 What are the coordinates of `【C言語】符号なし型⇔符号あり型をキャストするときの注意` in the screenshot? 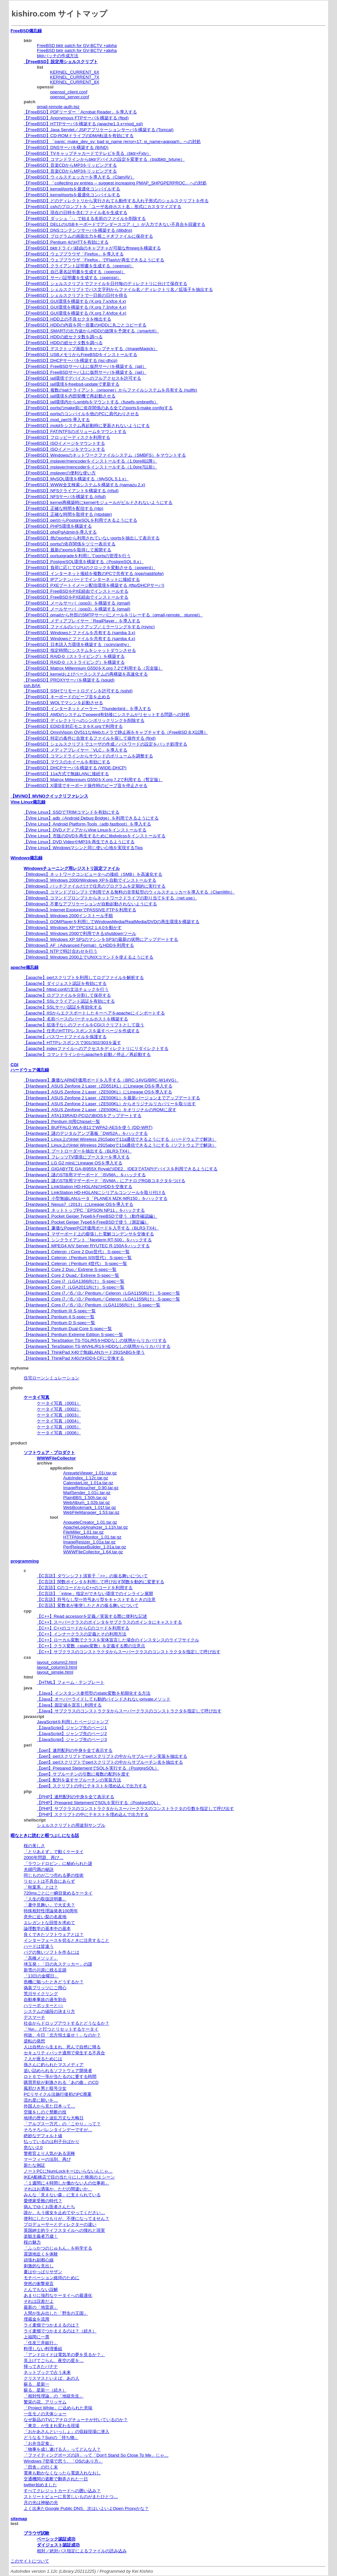 It's located at (96, 1599).